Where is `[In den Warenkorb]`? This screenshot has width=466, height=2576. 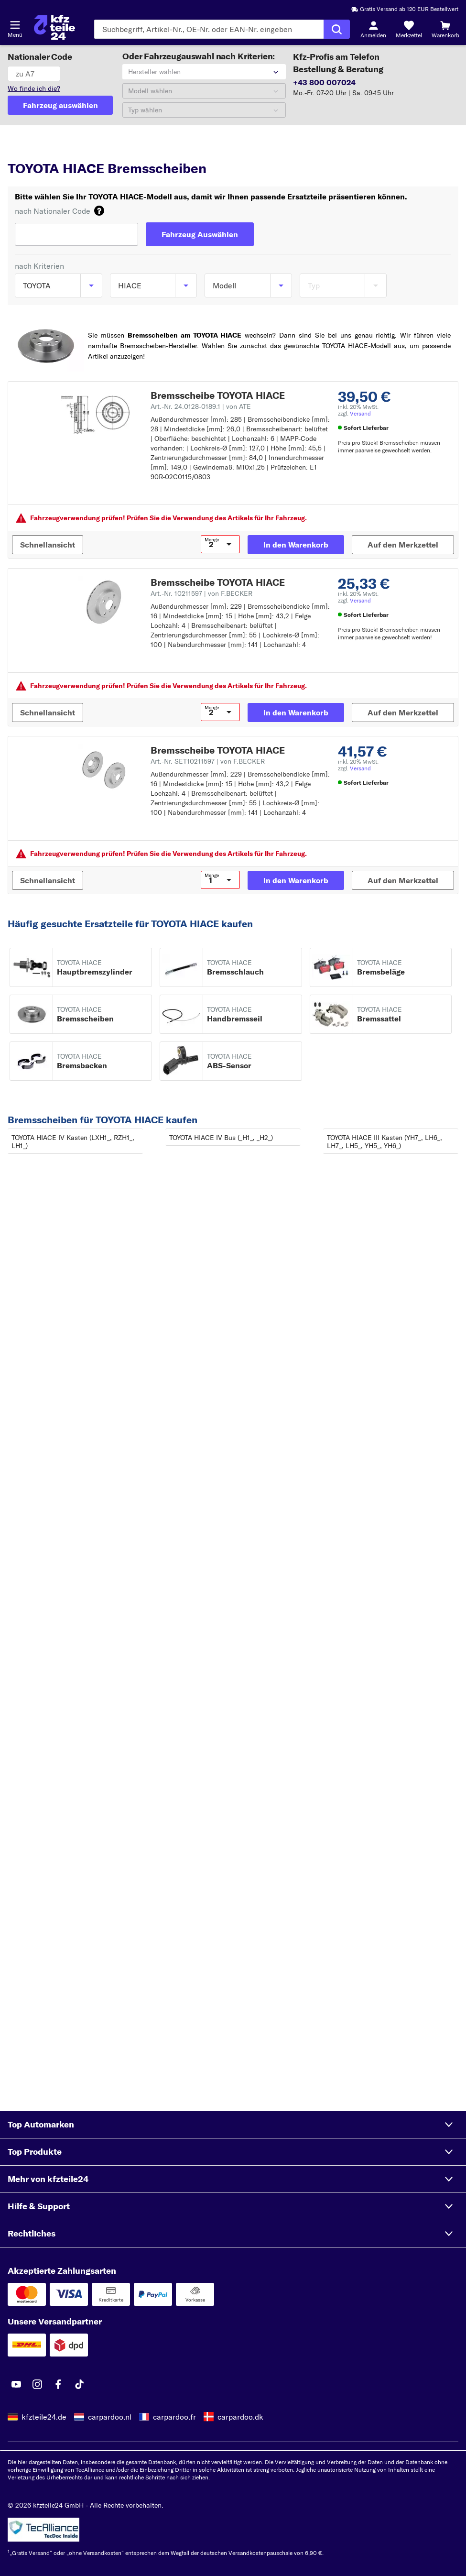
[In den Warenkorb] is located at coordinates (296, 544).